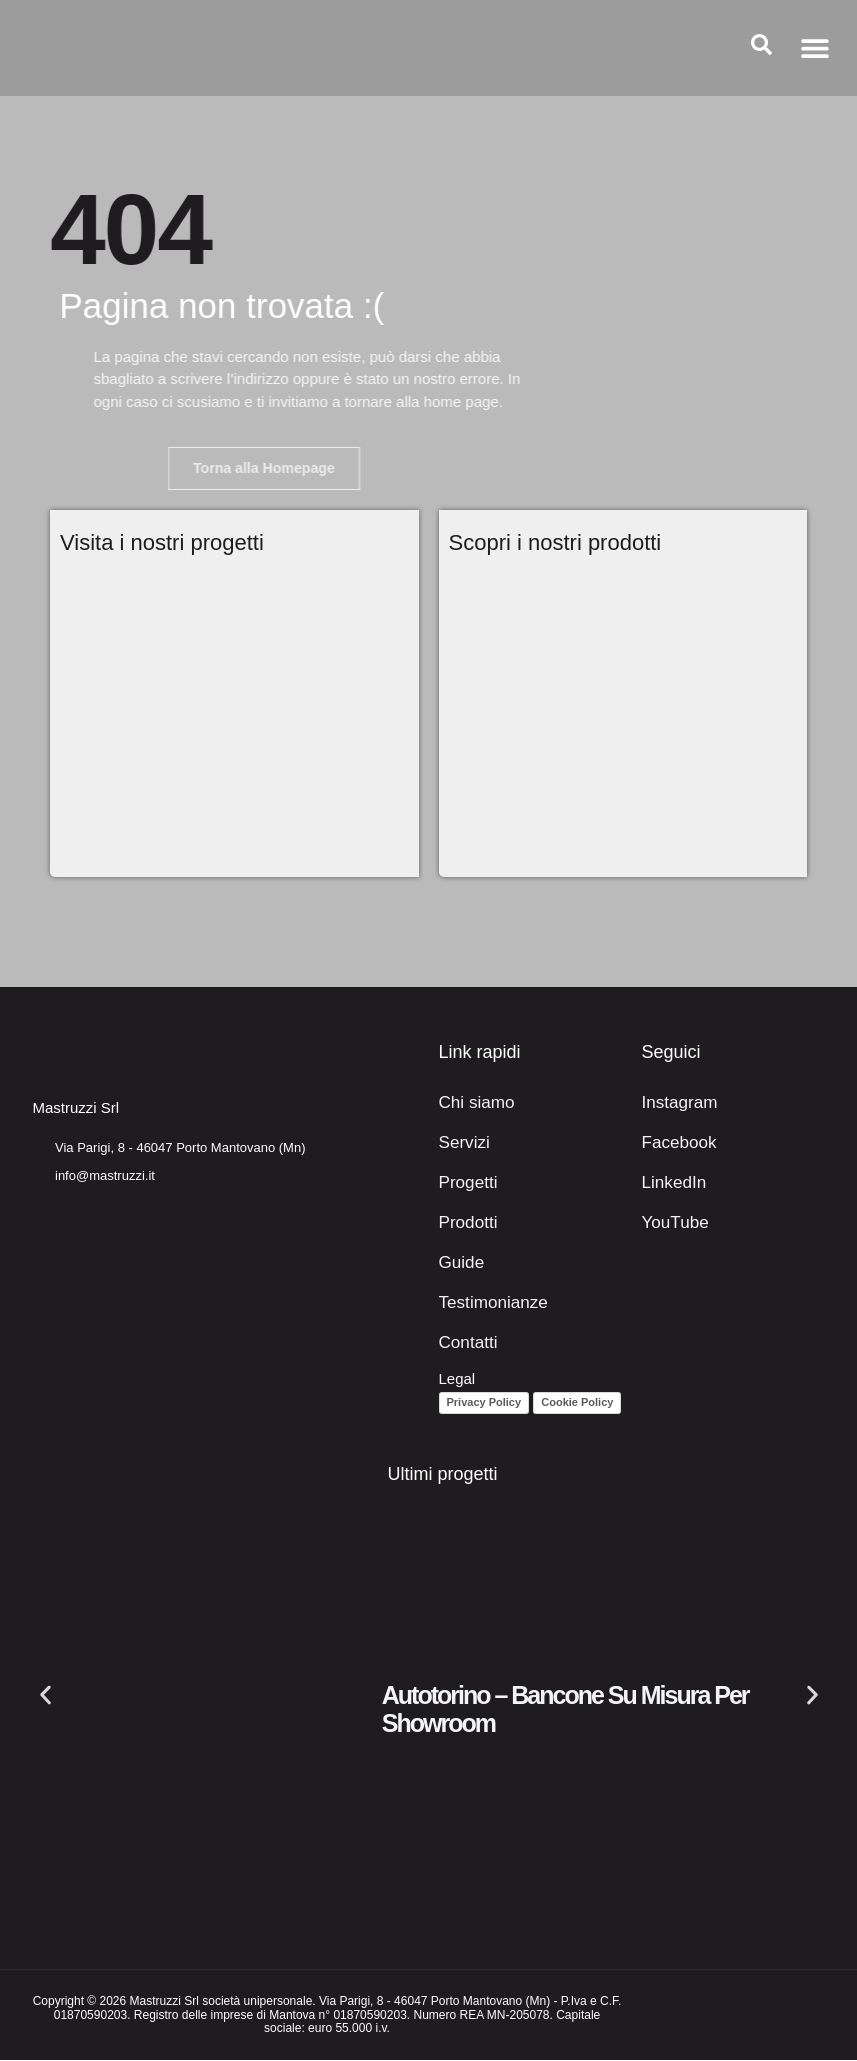  I want to click on Testimonianze, so click(487, 1303).